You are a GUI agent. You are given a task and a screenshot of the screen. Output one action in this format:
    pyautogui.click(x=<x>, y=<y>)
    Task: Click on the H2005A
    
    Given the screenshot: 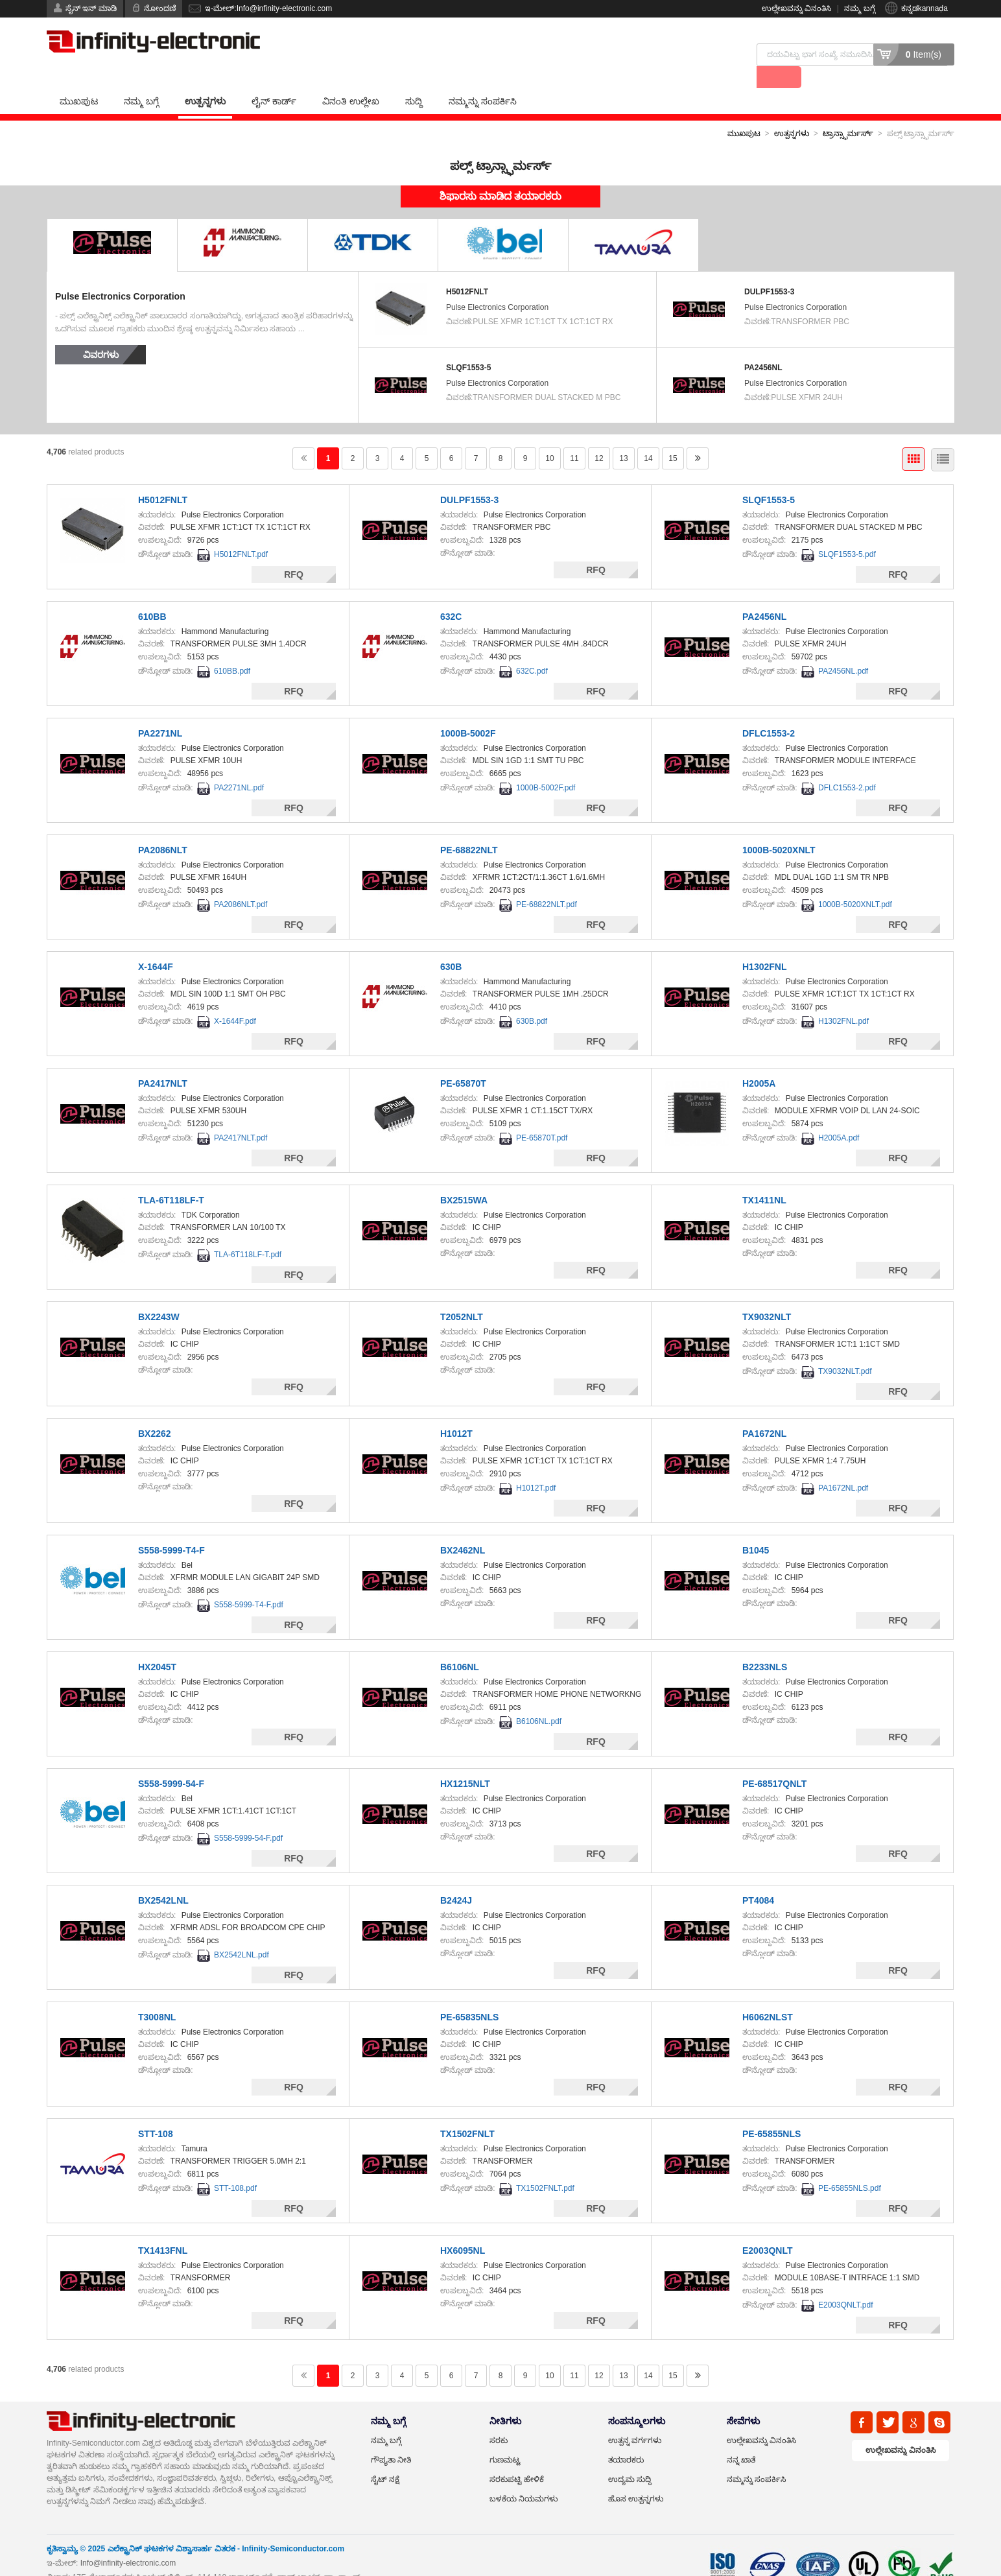 What is the action you would take?
    pyautogui.click(x=758, y=1062)
    